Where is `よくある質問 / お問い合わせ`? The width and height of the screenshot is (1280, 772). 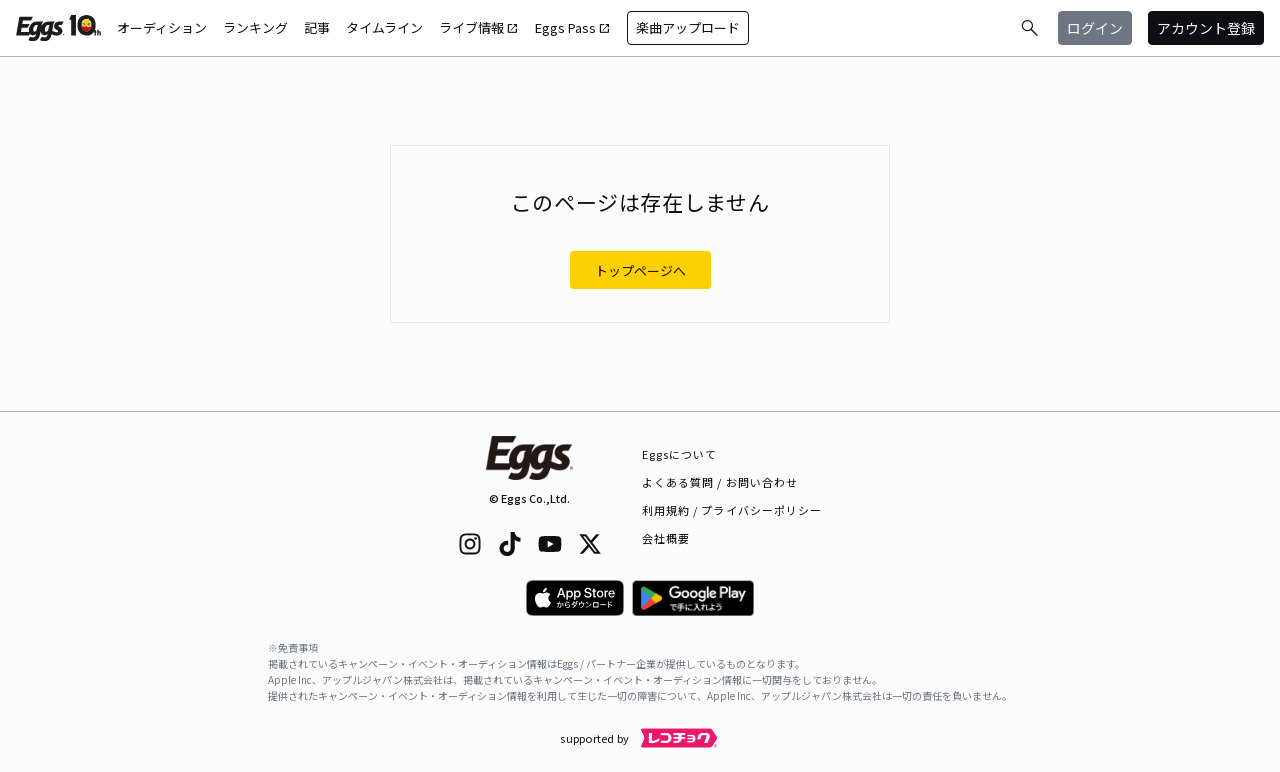 よくある質問 / お問い合わせ is located at coordinates (720, 482).